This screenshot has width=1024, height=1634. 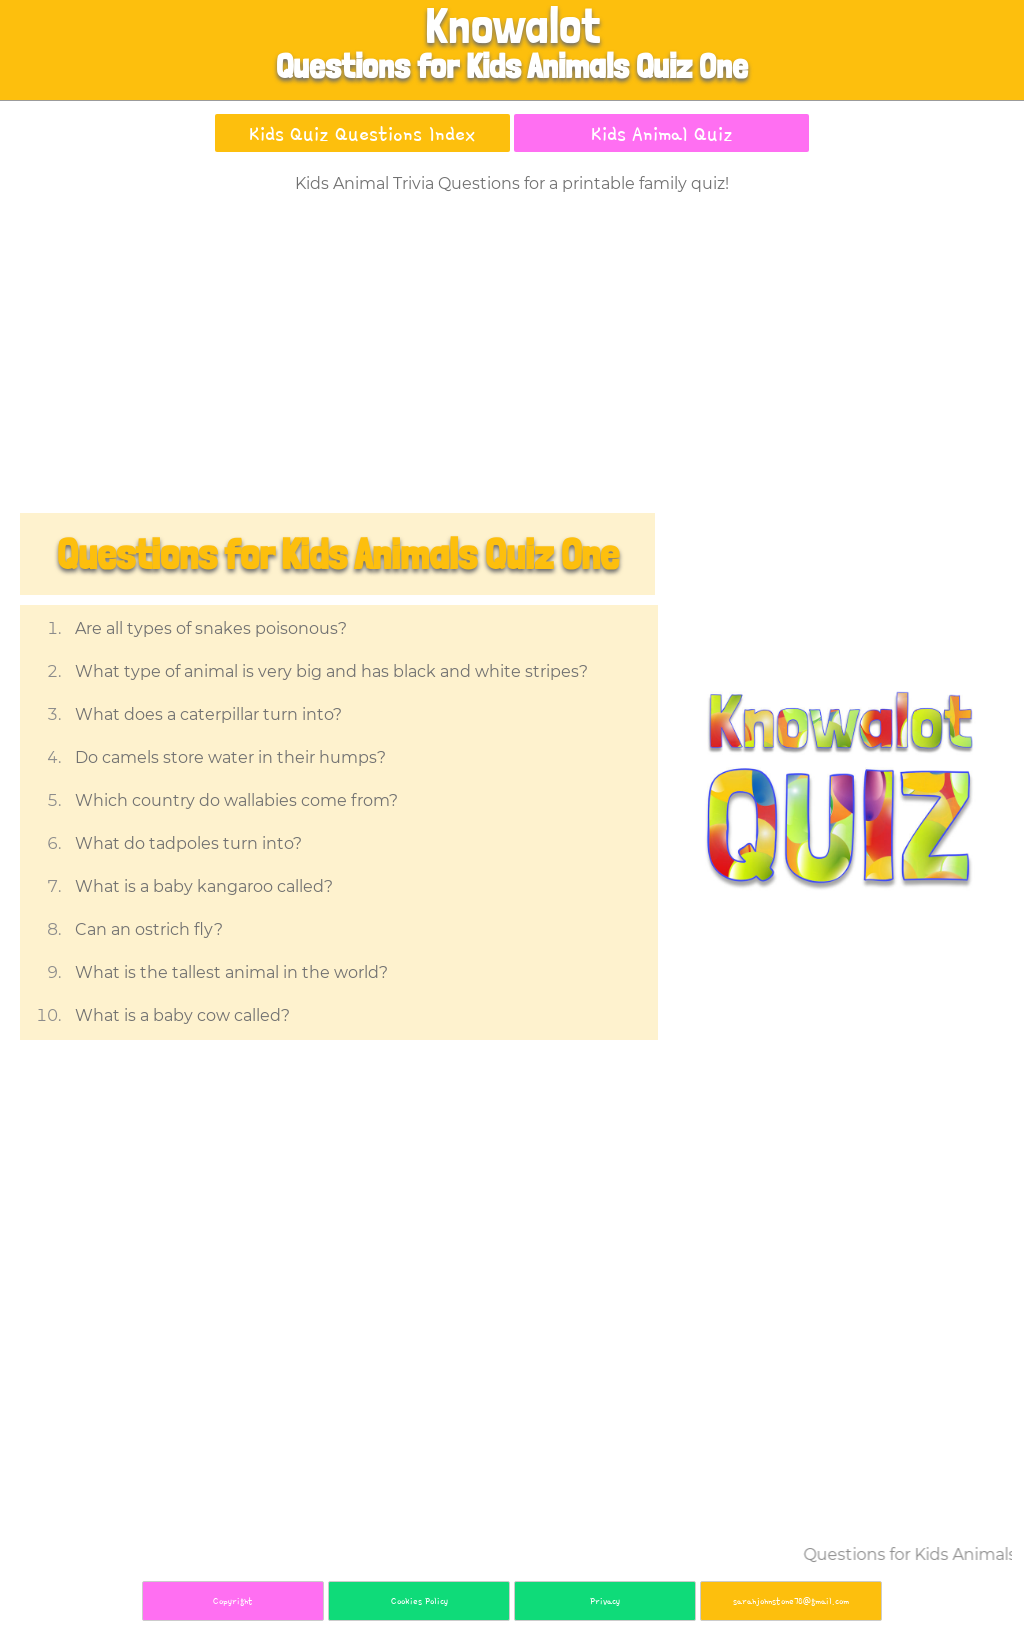 What do you see at coordinates (662, 133) in the screenshot?
I see `Kids Animal Quiz` at bounding box center [662, 133].